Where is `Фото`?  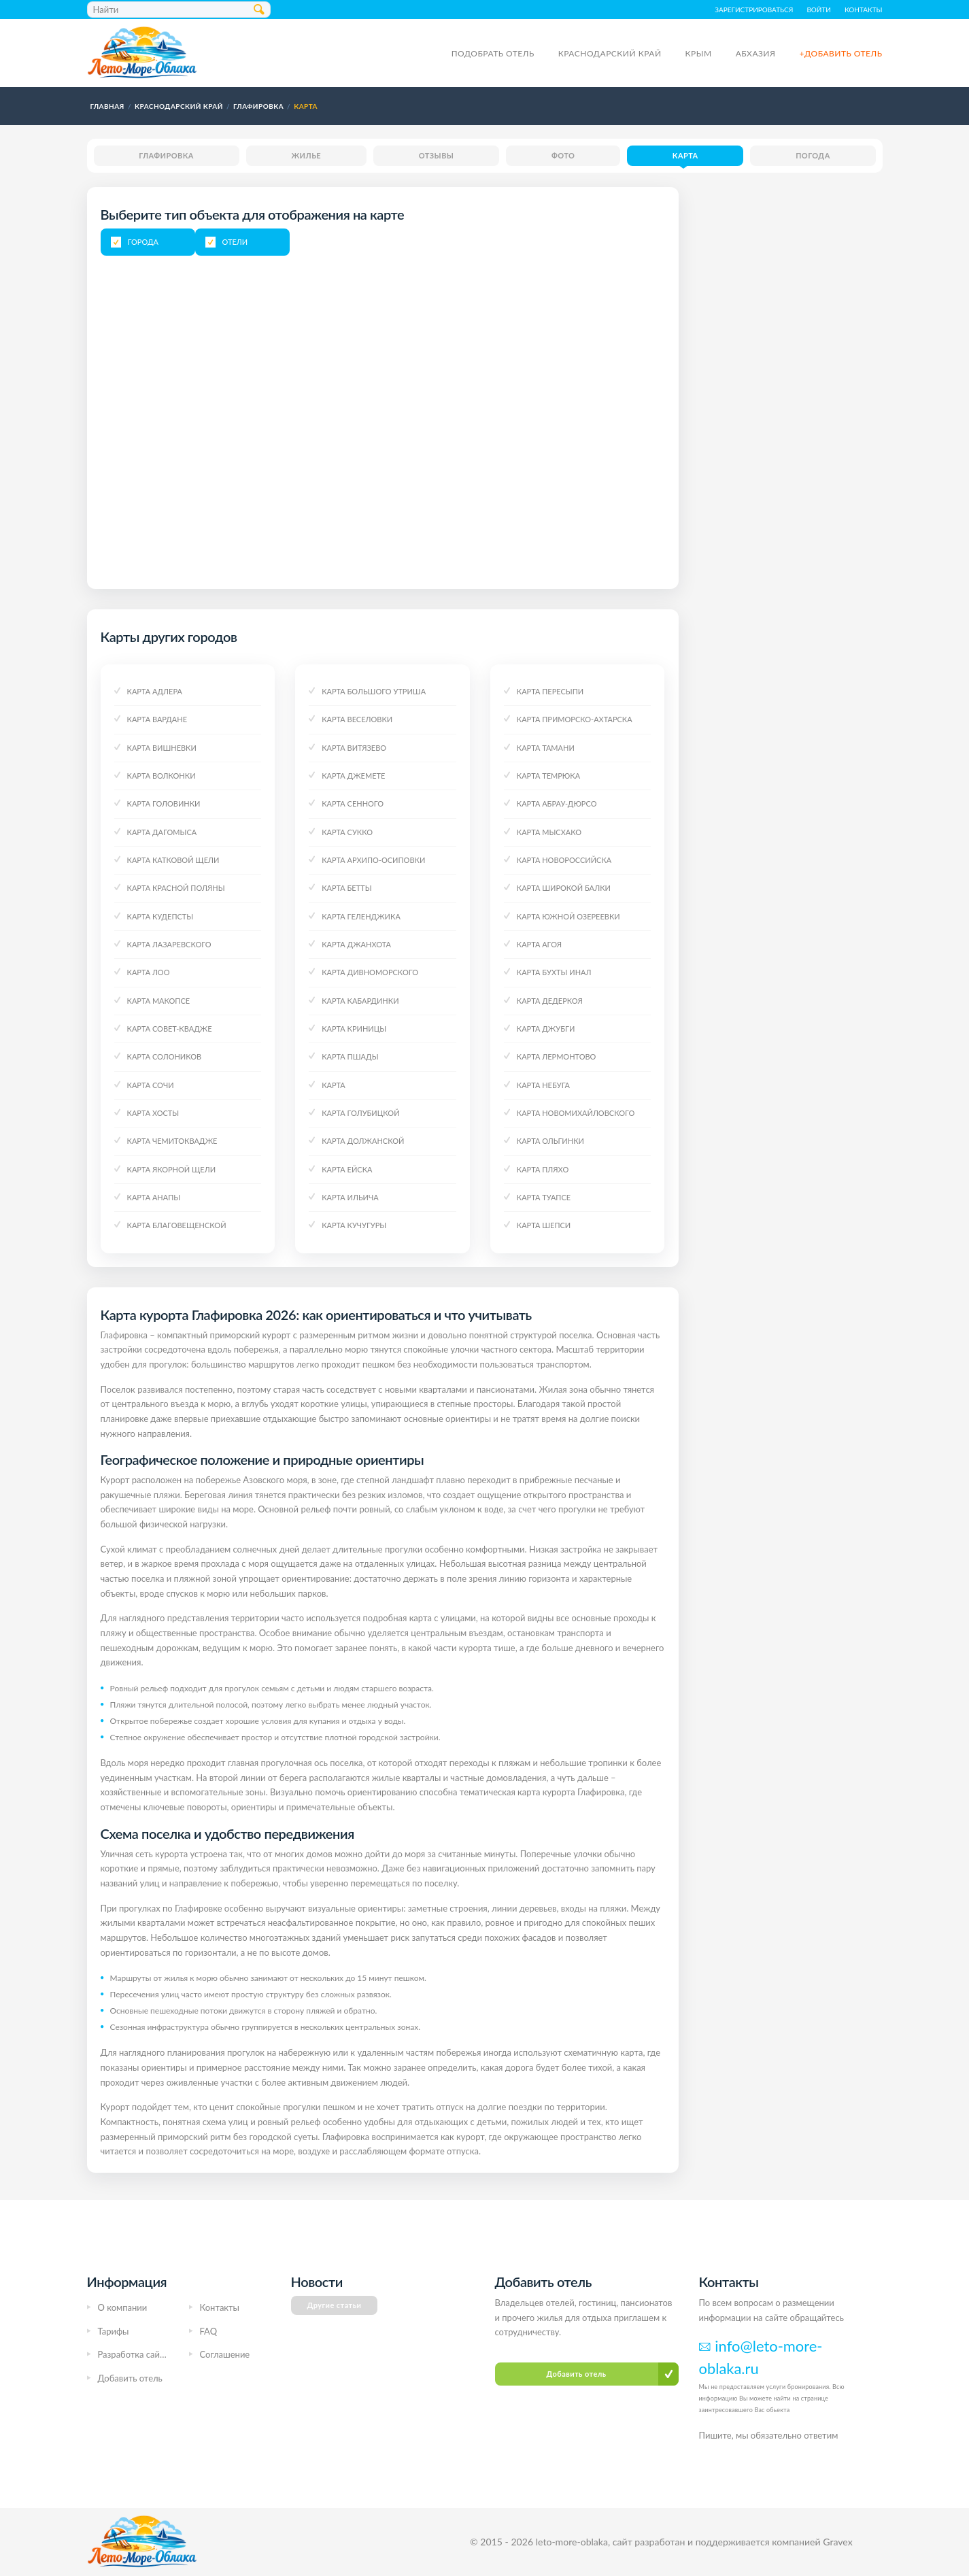
Фото is located at coordinates (563, 155).